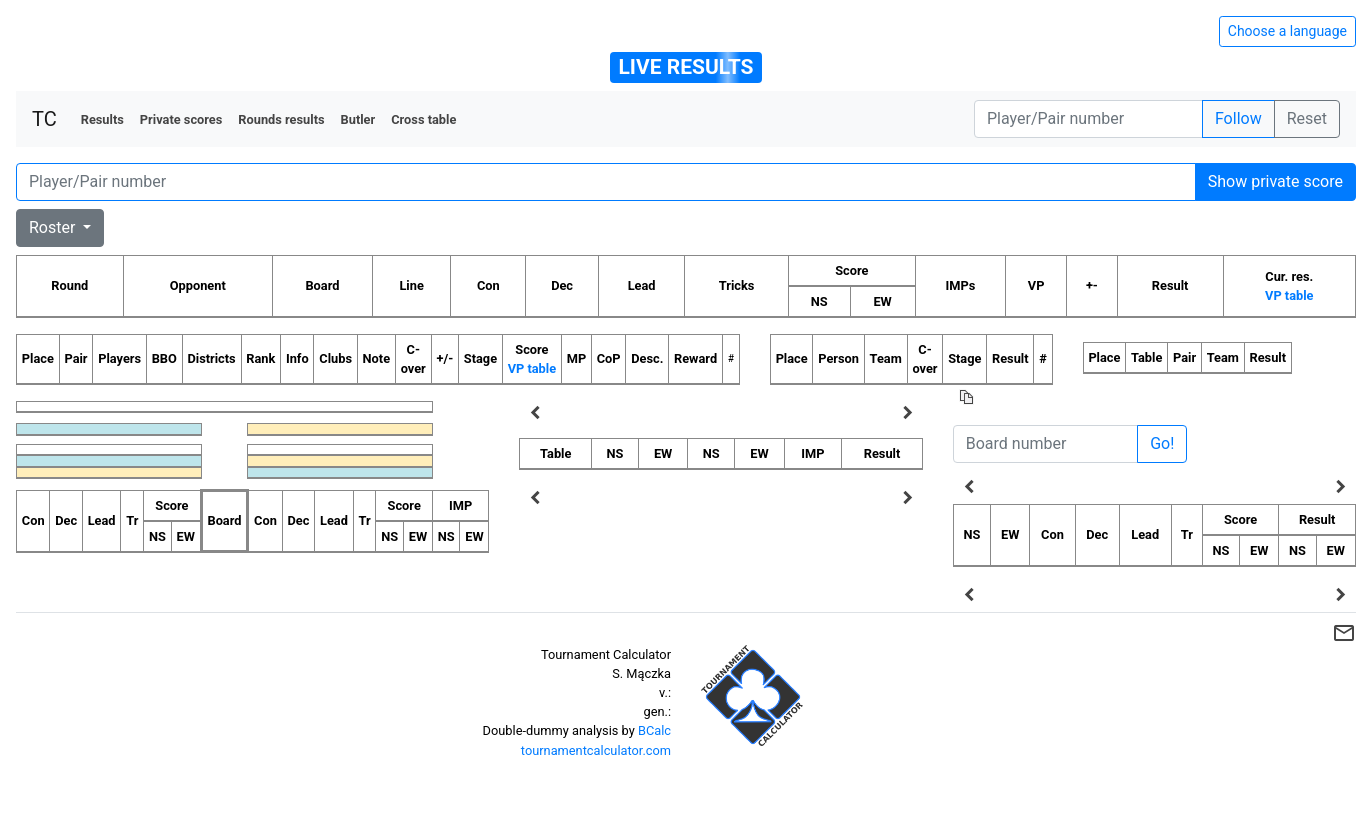  What do you see at coordinates (1045, 444) in the screenshot?
I see `[Board number]` at bounding box center [1045, 444].